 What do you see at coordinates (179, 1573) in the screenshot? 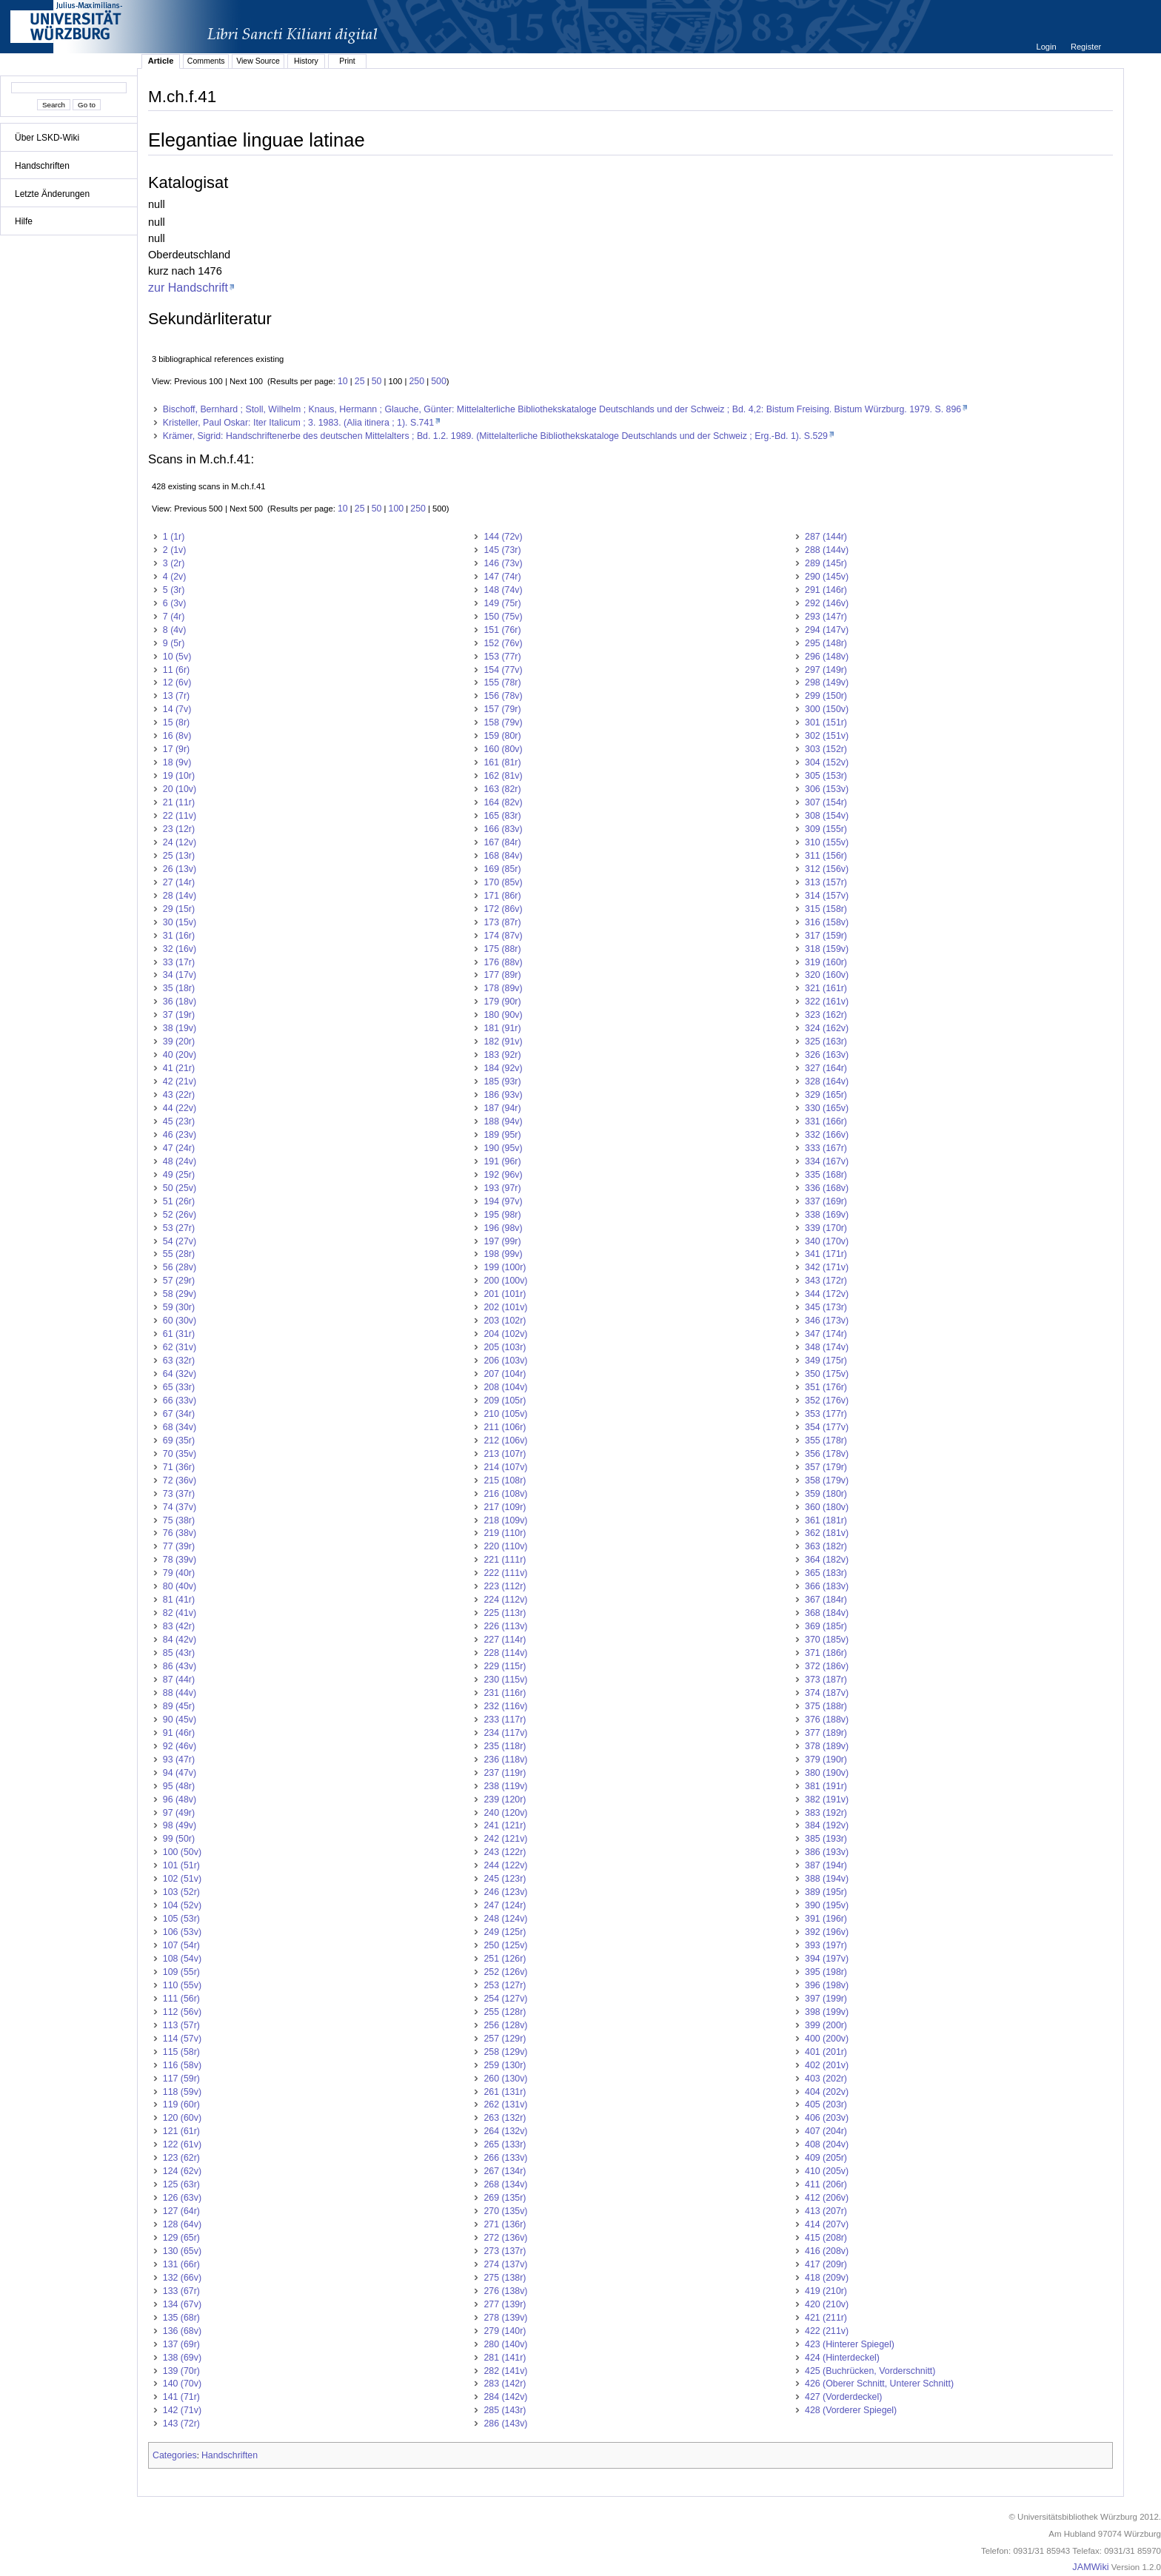
I see `79 (40r)` at bounding box center [179, 1573].